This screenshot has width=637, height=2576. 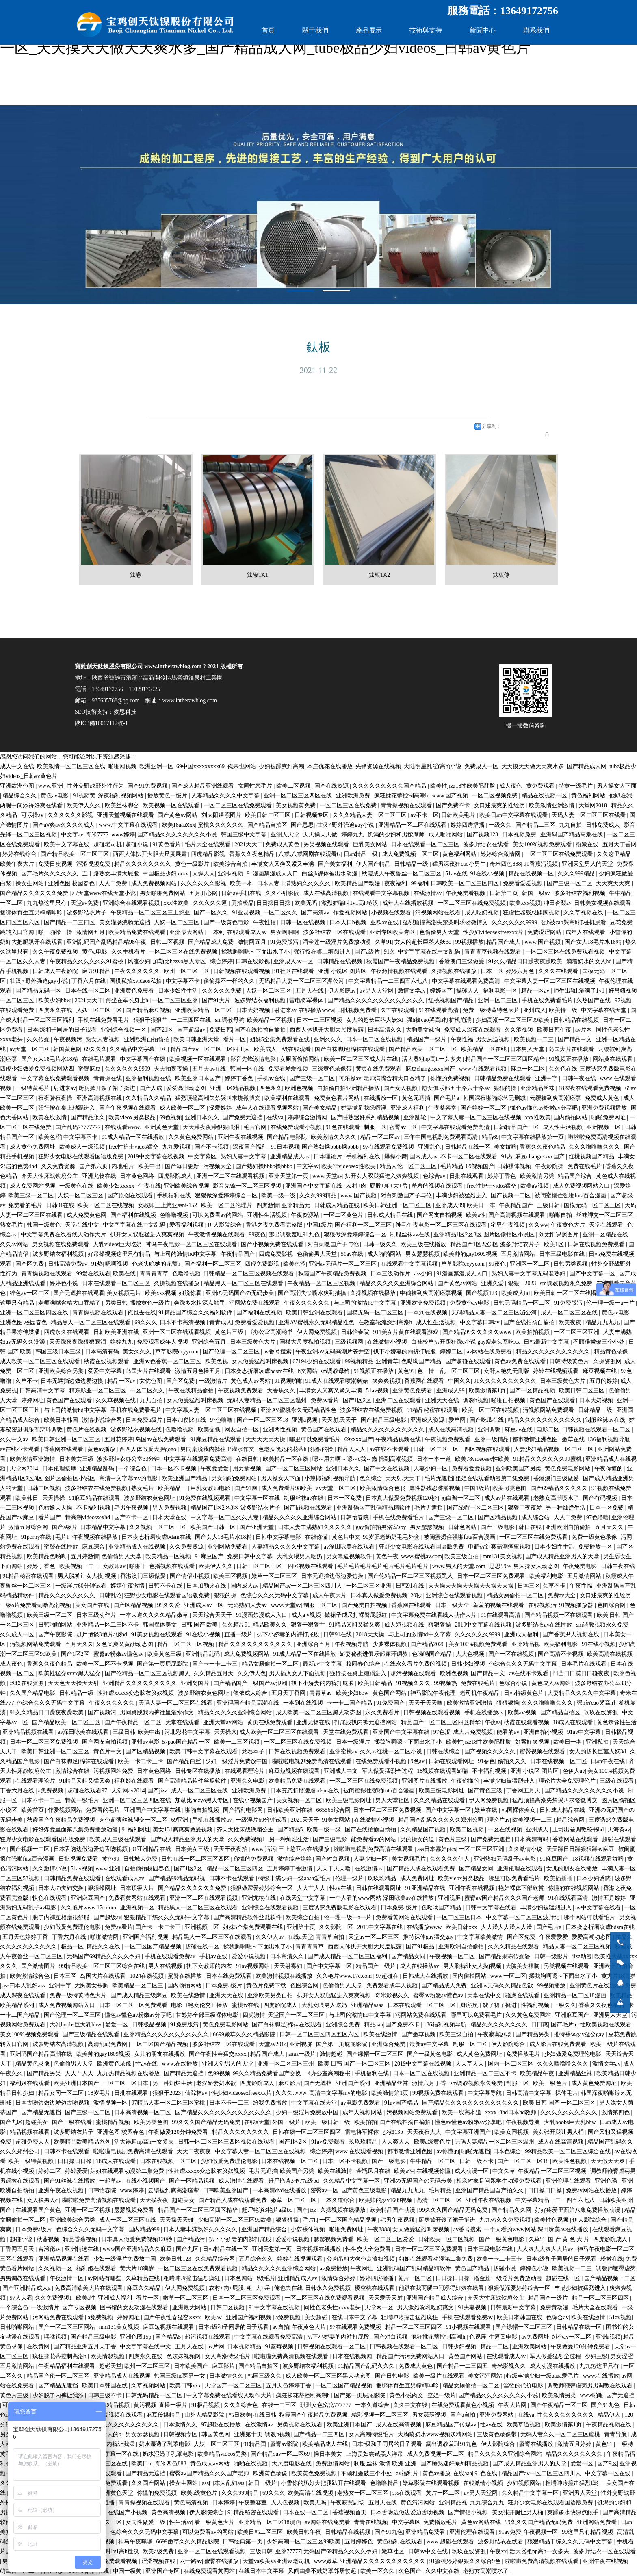 I want to click on 卡一卡二国产精品, so click(x=350, y=1703).